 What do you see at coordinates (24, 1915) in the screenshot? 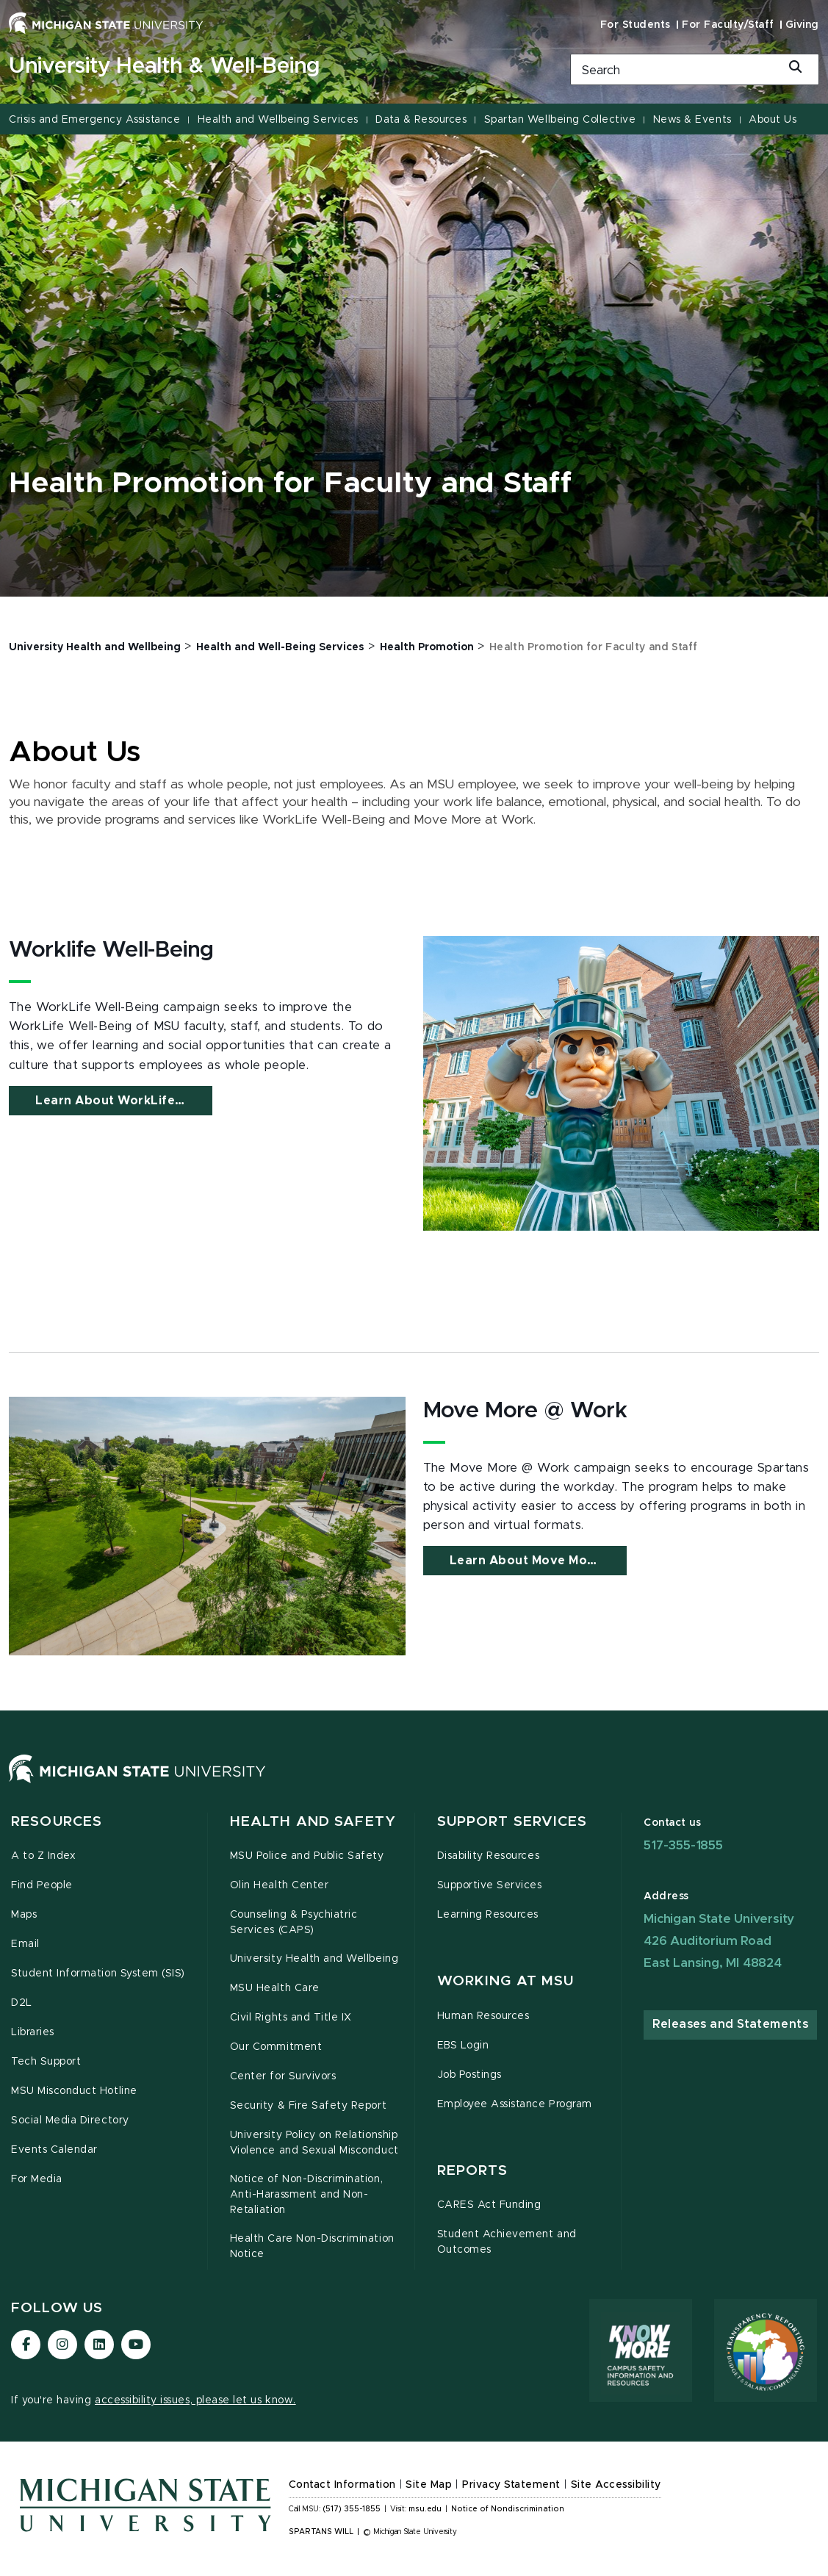
I see `Maps` at bounding box center [24, 1915].